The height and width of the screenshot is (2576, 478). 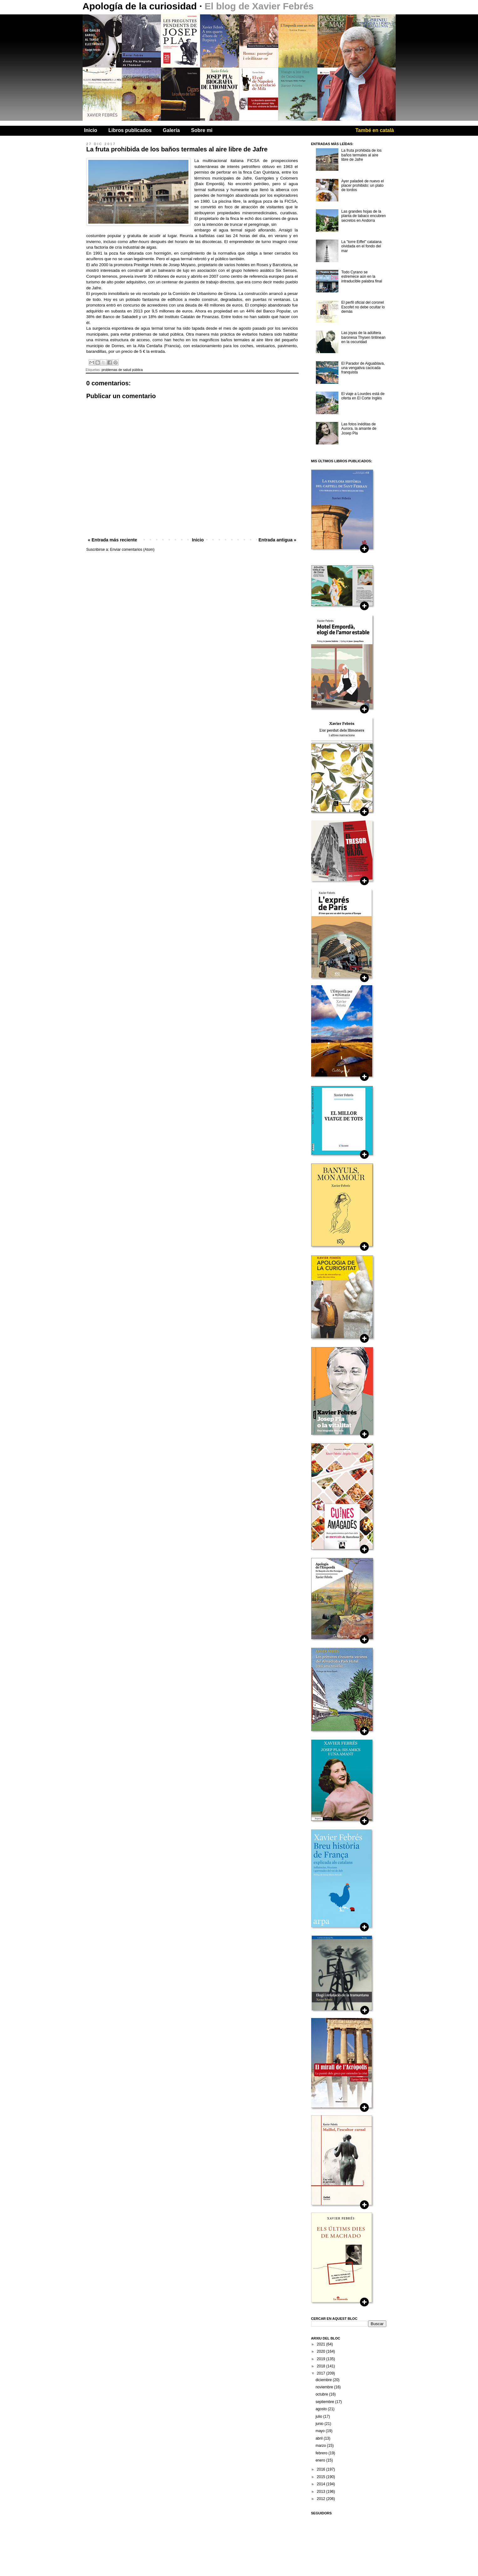 I want to click on junio, so click(x=320, y=2423).